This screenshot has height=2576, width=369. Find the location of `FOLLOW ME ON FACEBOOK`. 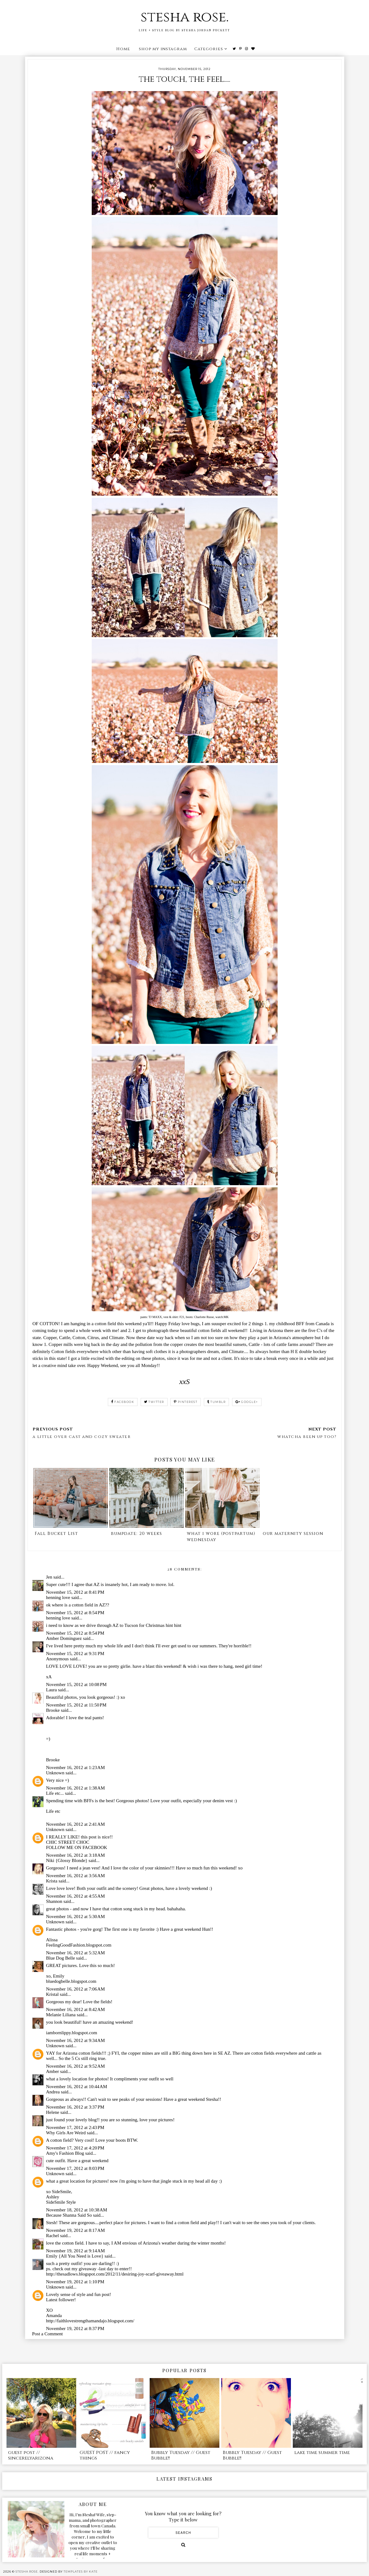

FOLLOW ME ON FACEBOOK is located at coordinates (76, 1847).